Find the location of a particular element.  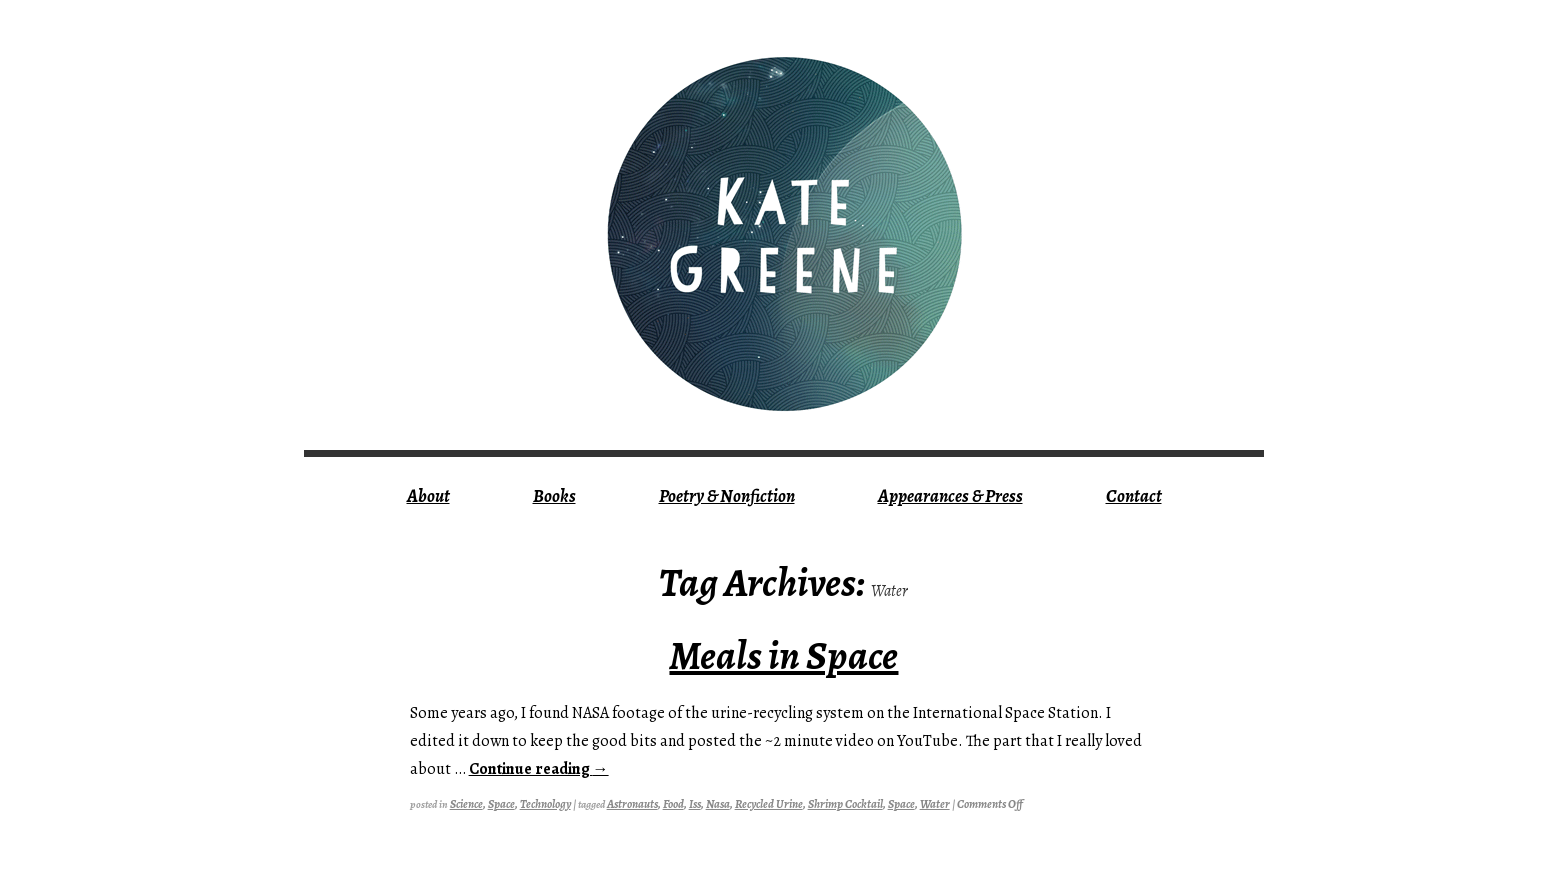

Meals in Space is located at coordinates (783, 655).